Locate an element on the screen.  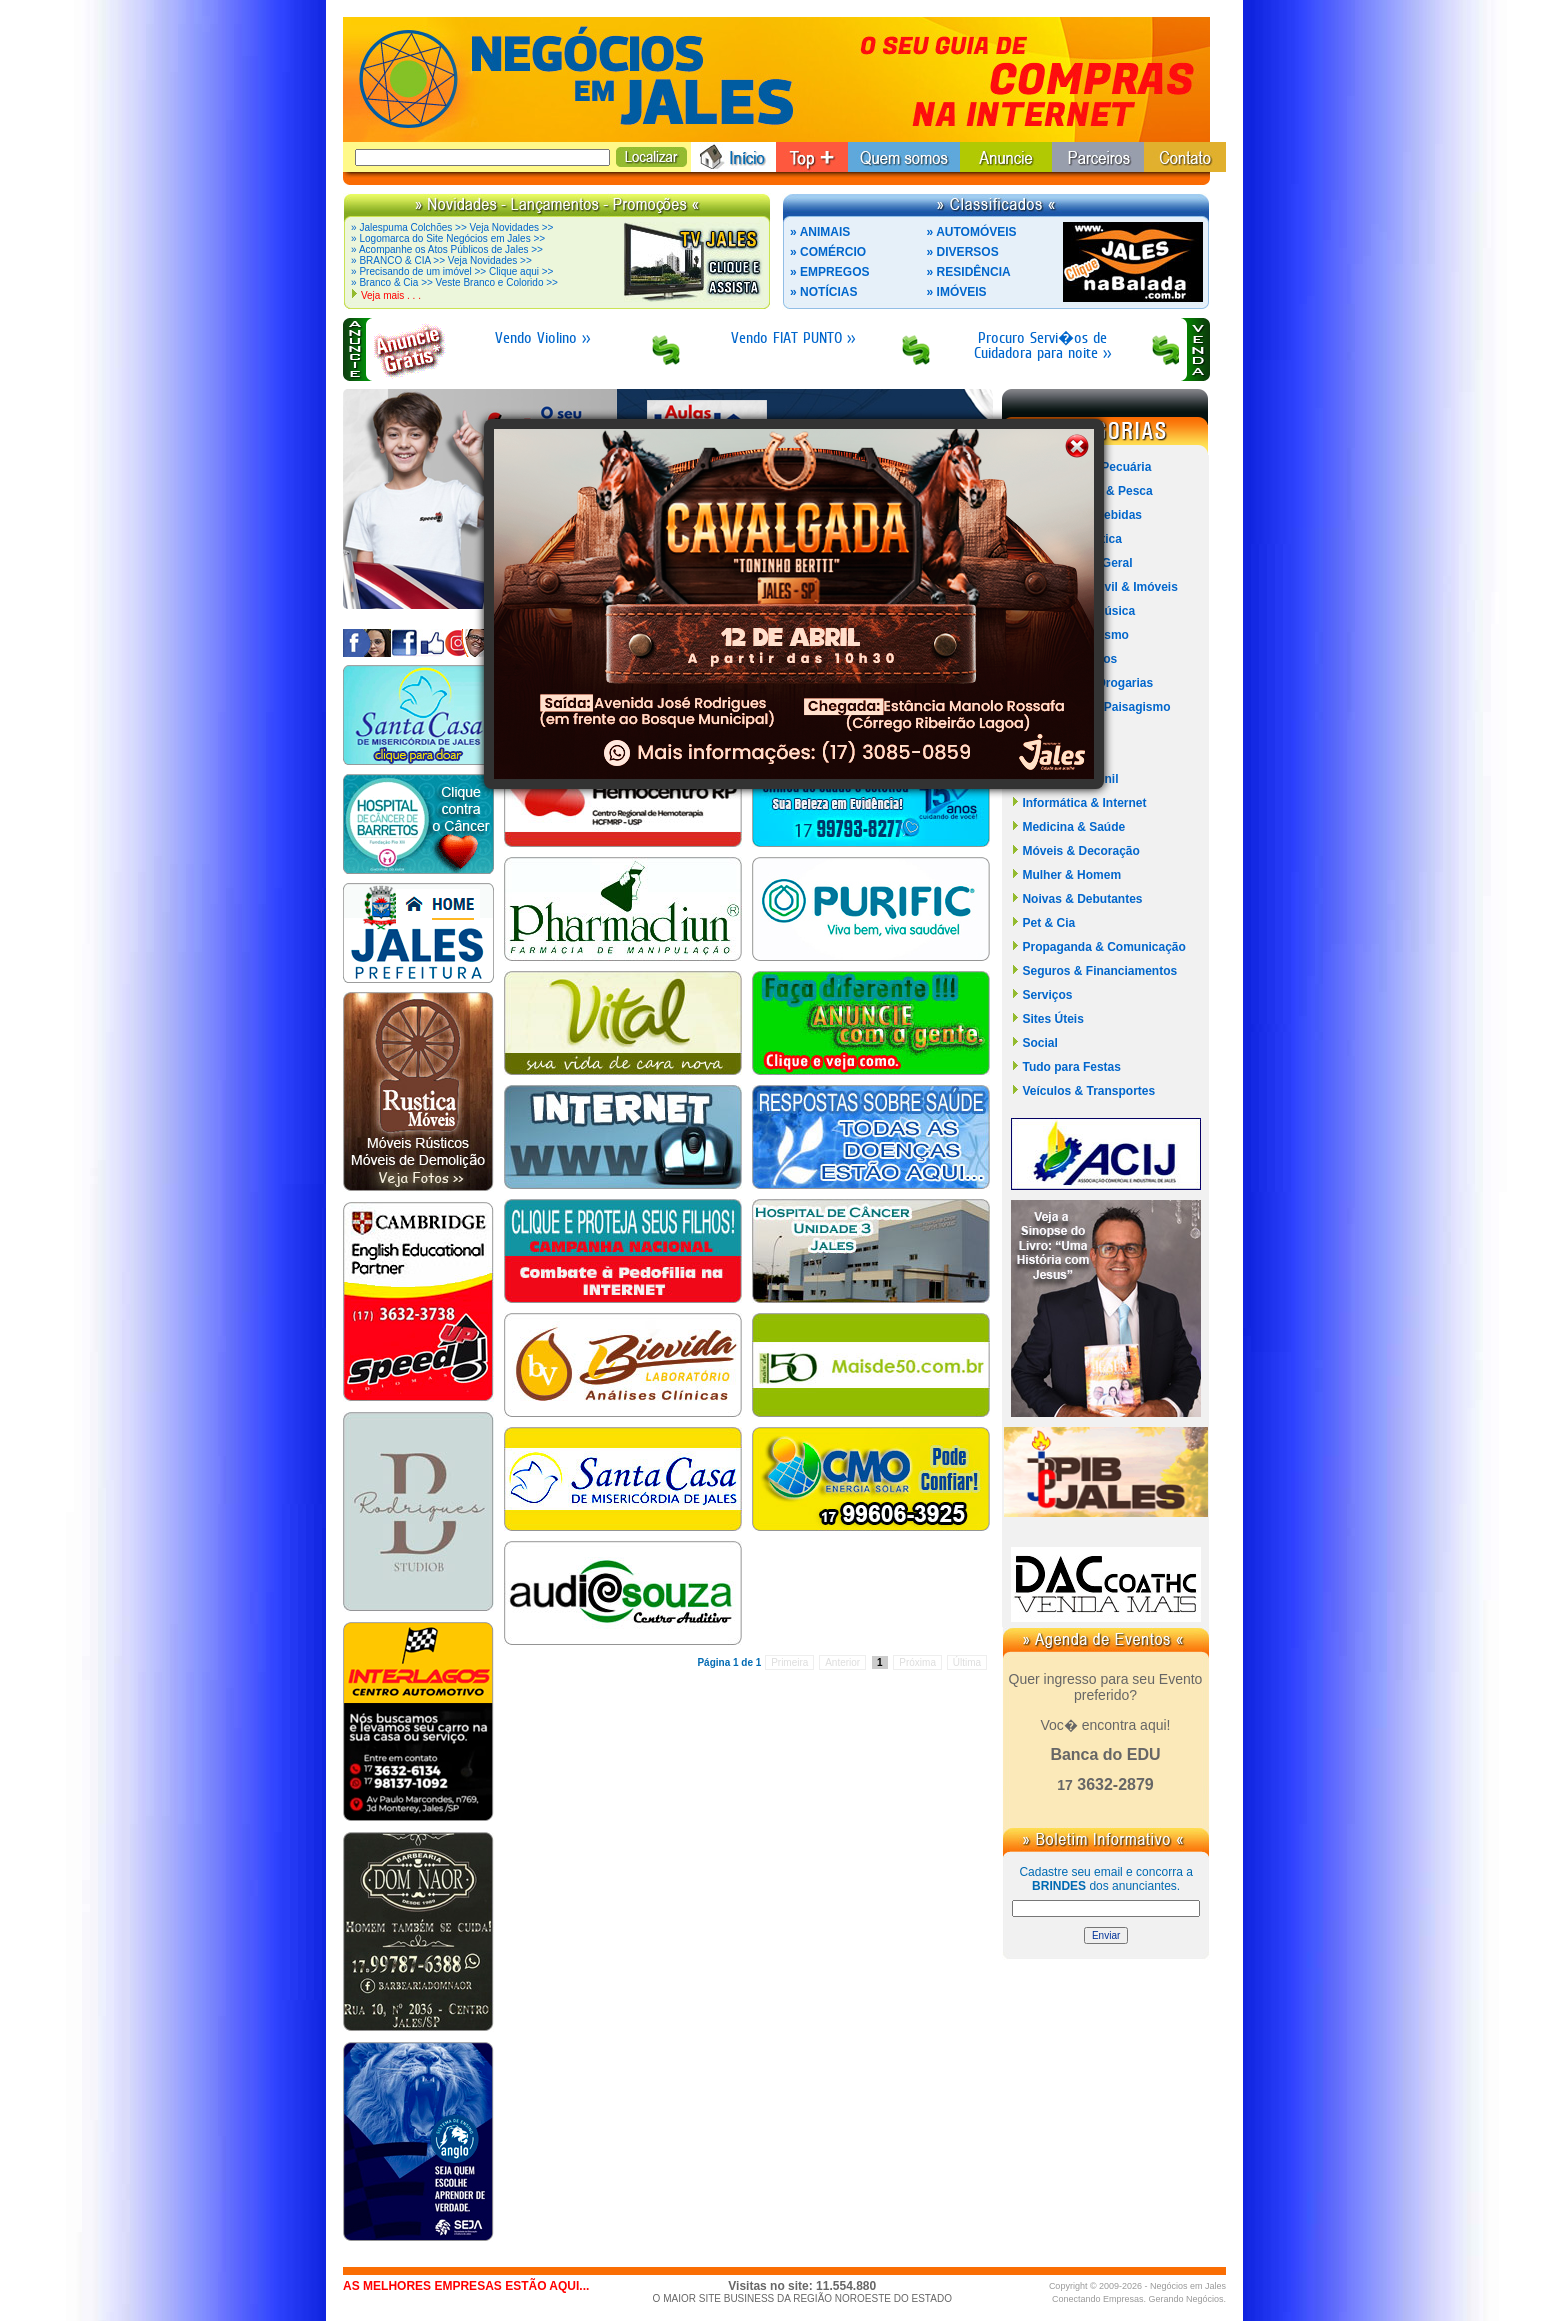
» Jalespuma Colchões >> Veja Novidades >> is located at coordinates (452, 227).